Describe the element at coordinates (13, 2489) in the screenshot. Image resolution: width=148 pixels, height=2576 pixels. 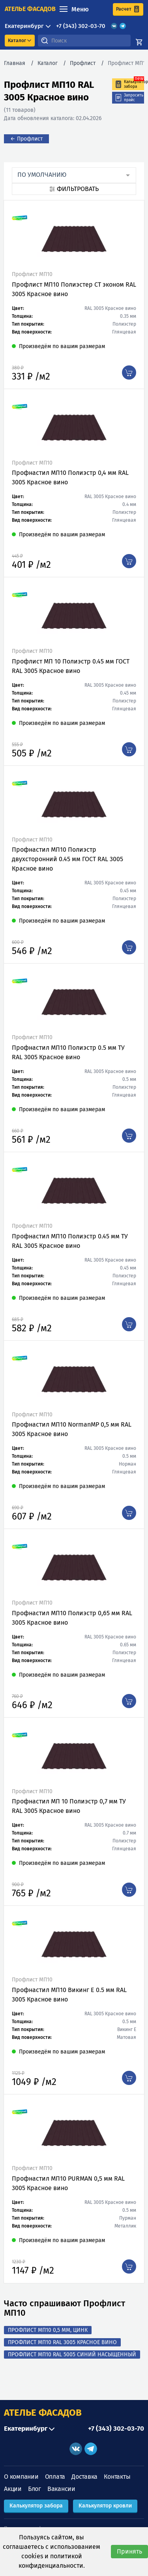
I see `Акции` at that location.